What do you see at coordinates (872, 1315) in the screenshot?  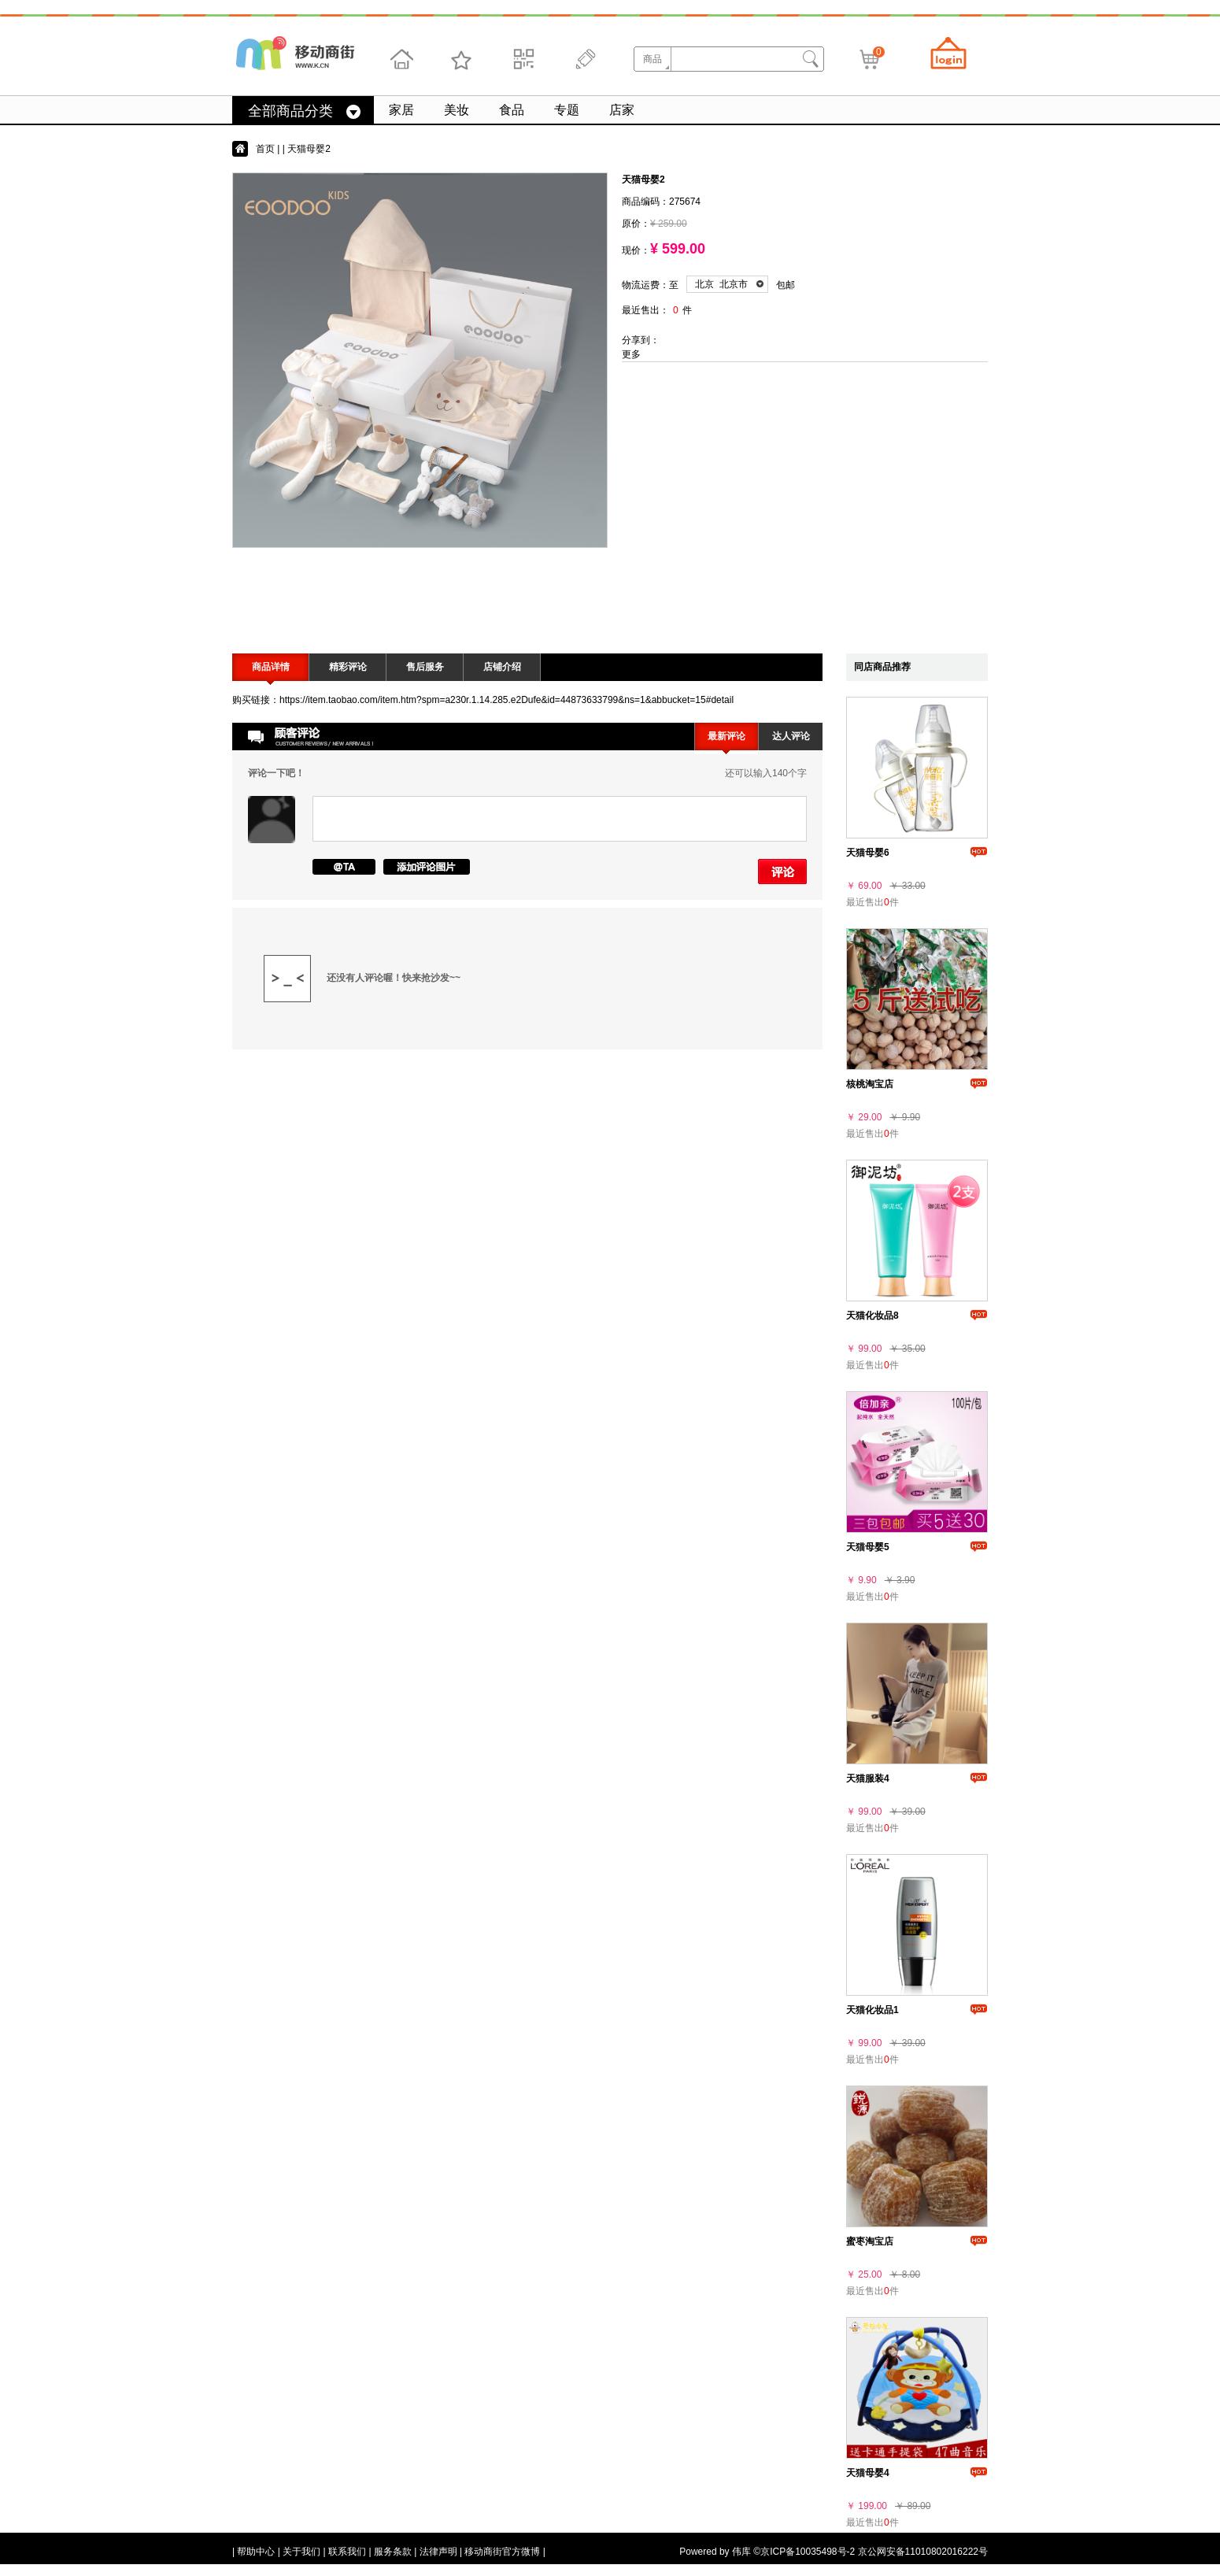 I see `天猫化妆品8` at bounding box center [872, 1315].